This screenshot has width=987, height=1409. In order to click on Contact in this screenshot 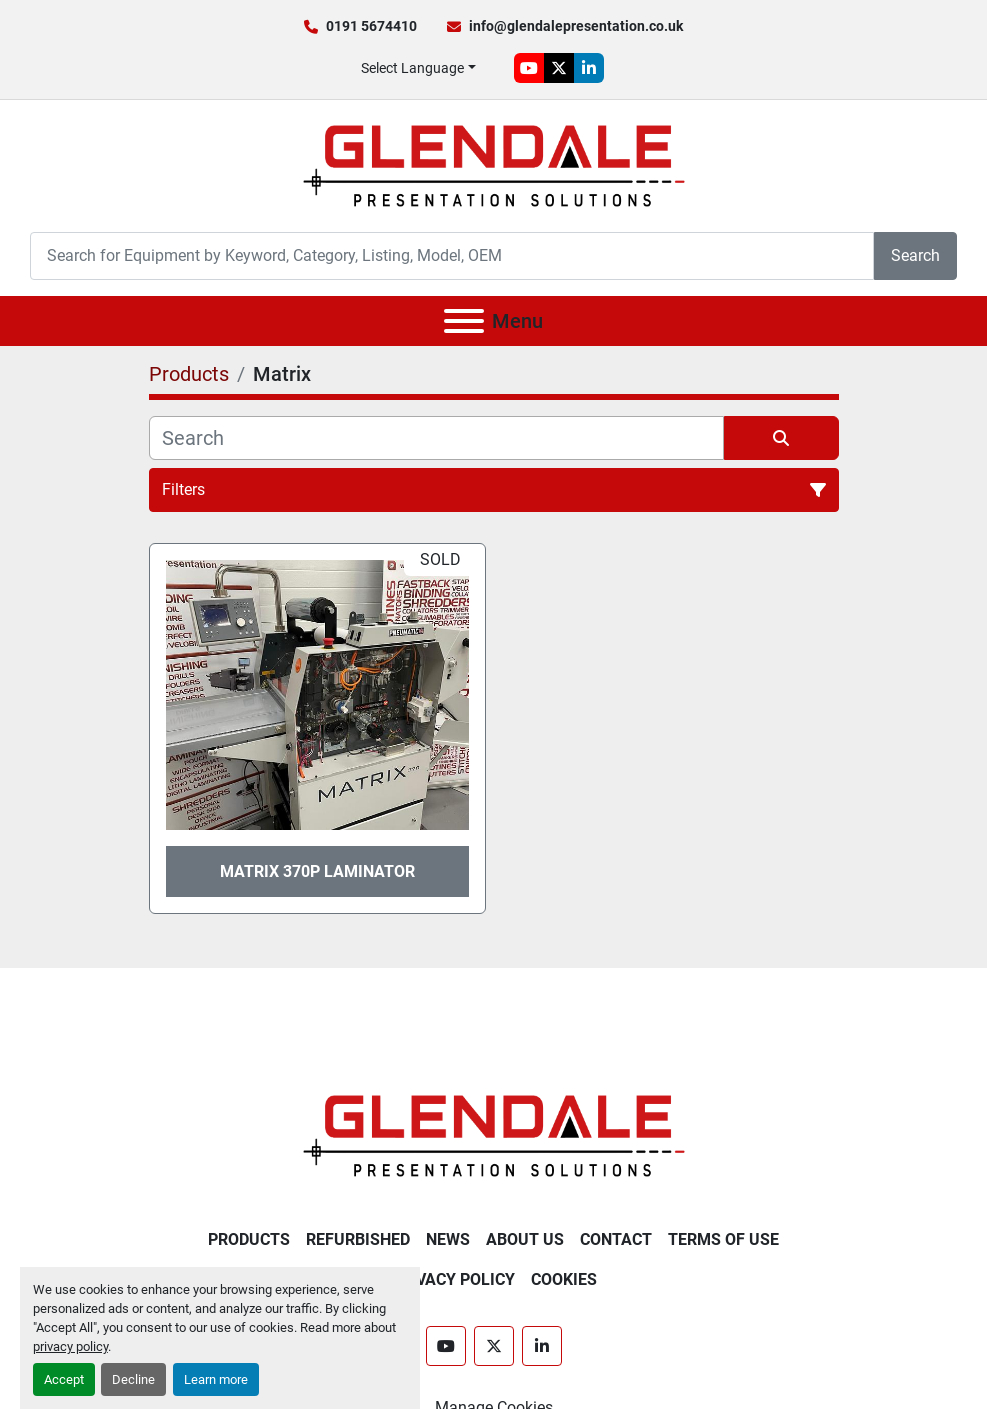, I will do `click(616, 1239)`.